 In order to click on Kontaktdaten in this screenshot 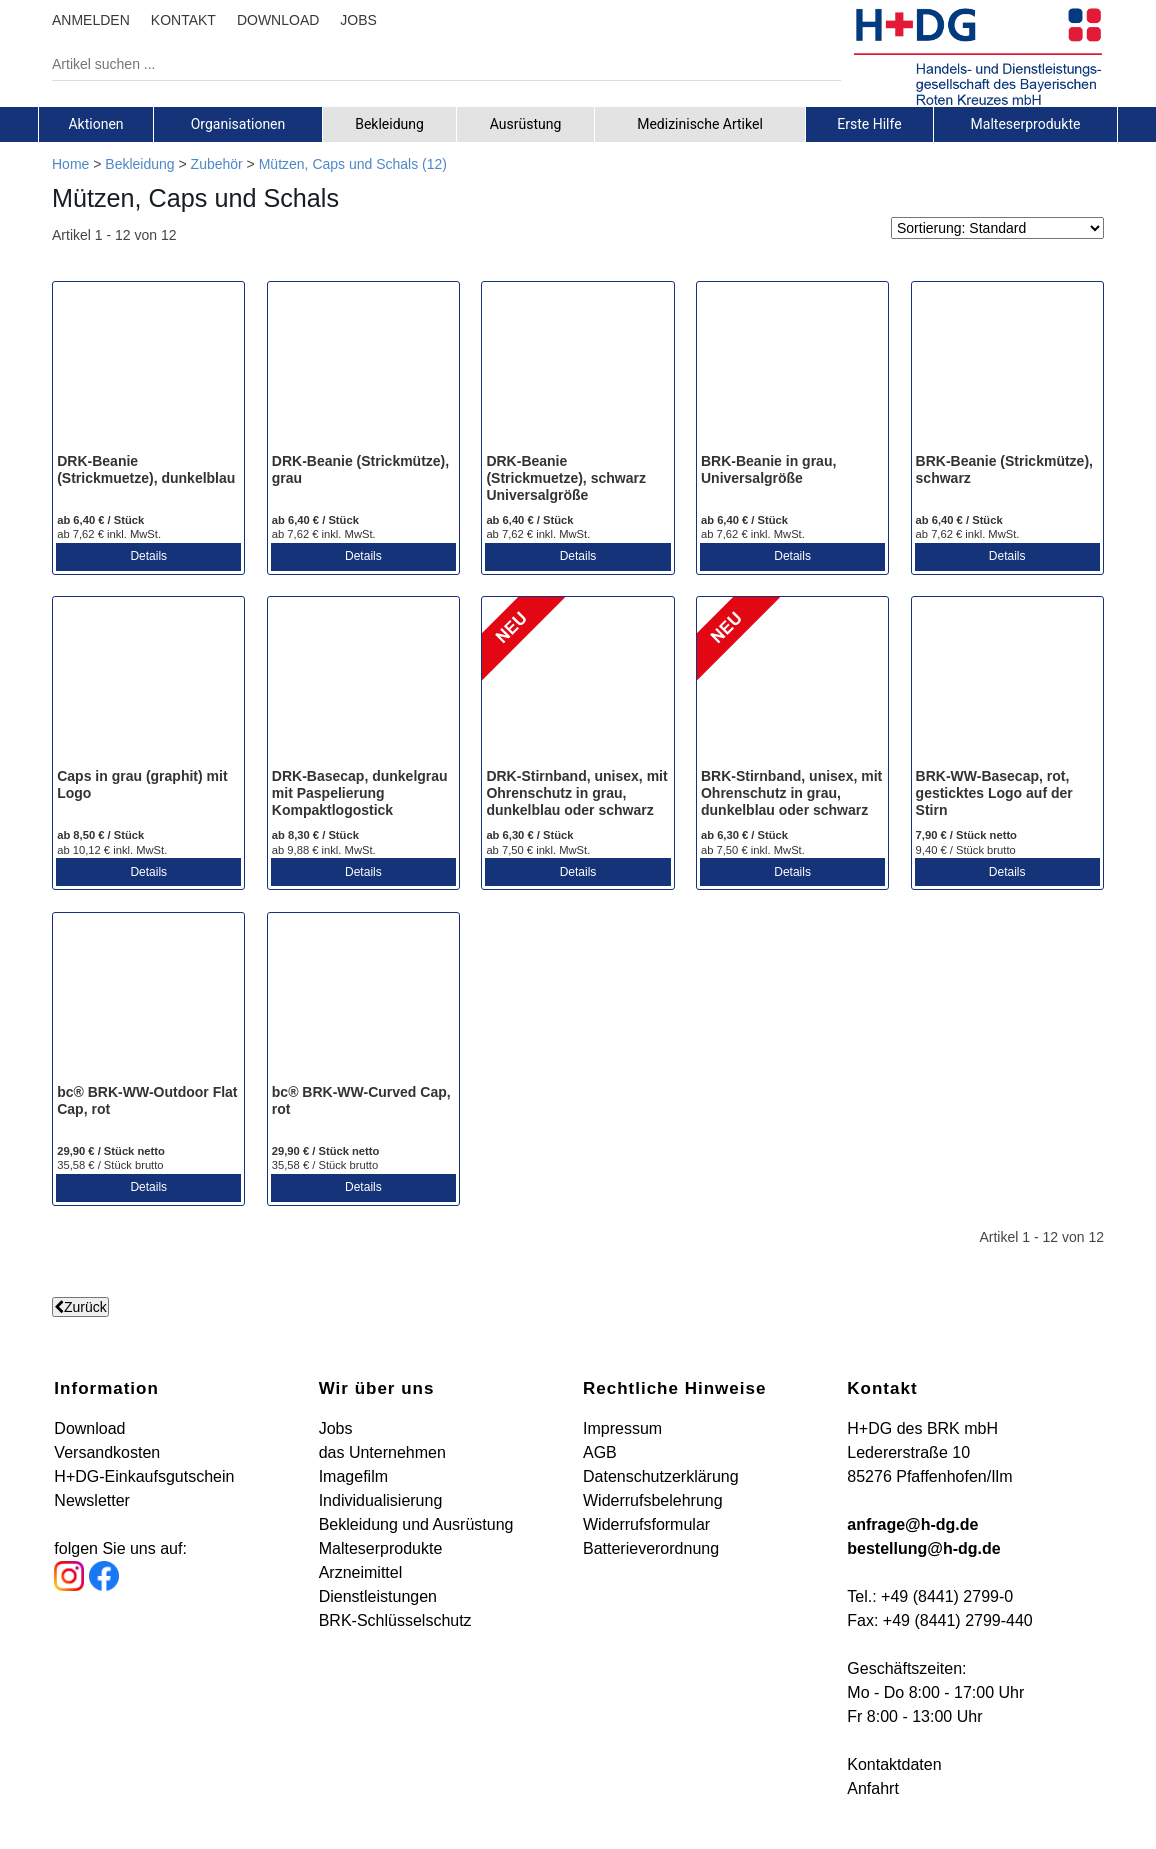, I will do `click(894, 1764)`.